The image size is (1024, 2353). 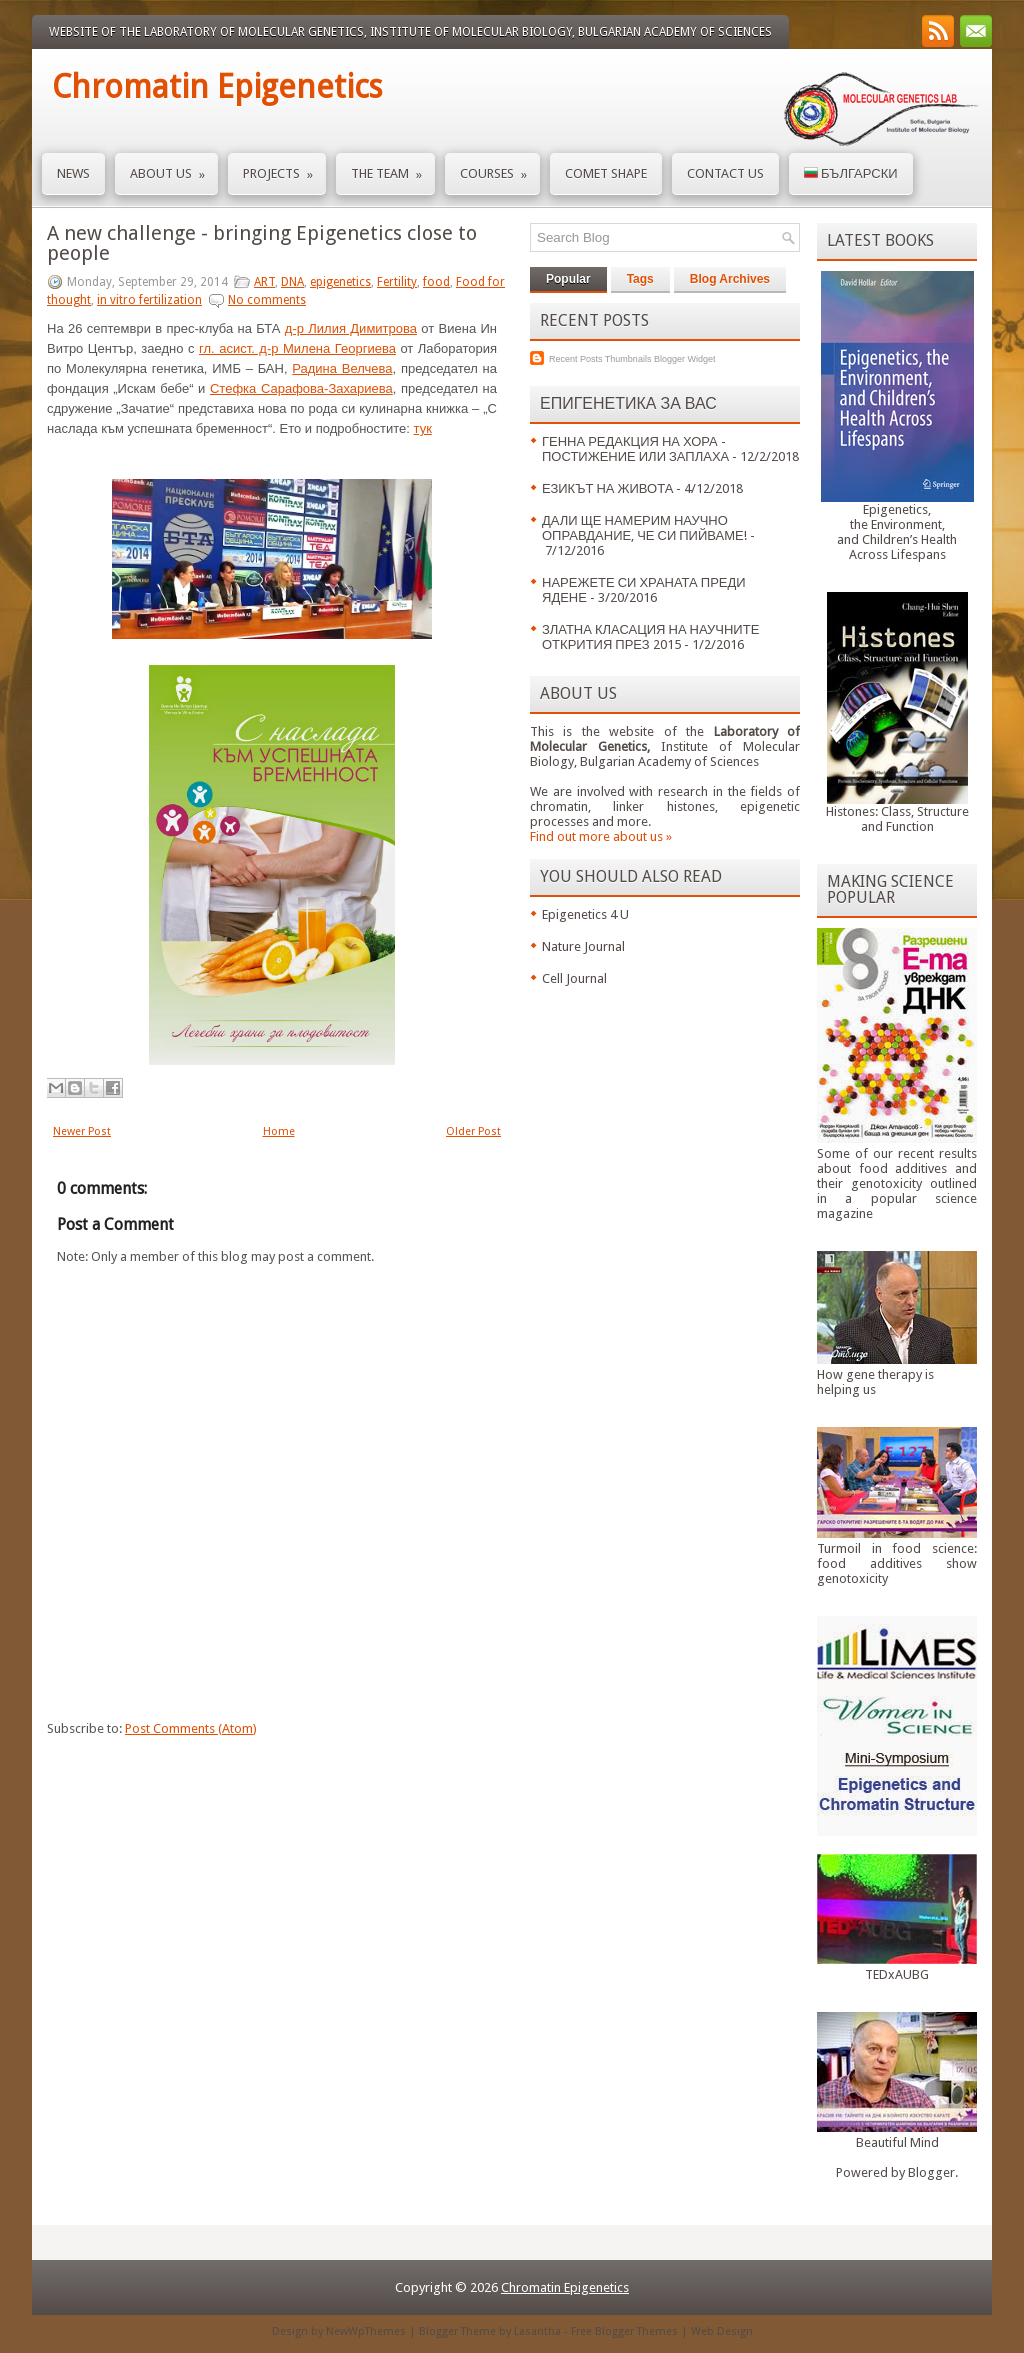 I want to click on Tags, so click(x=640, y=279).